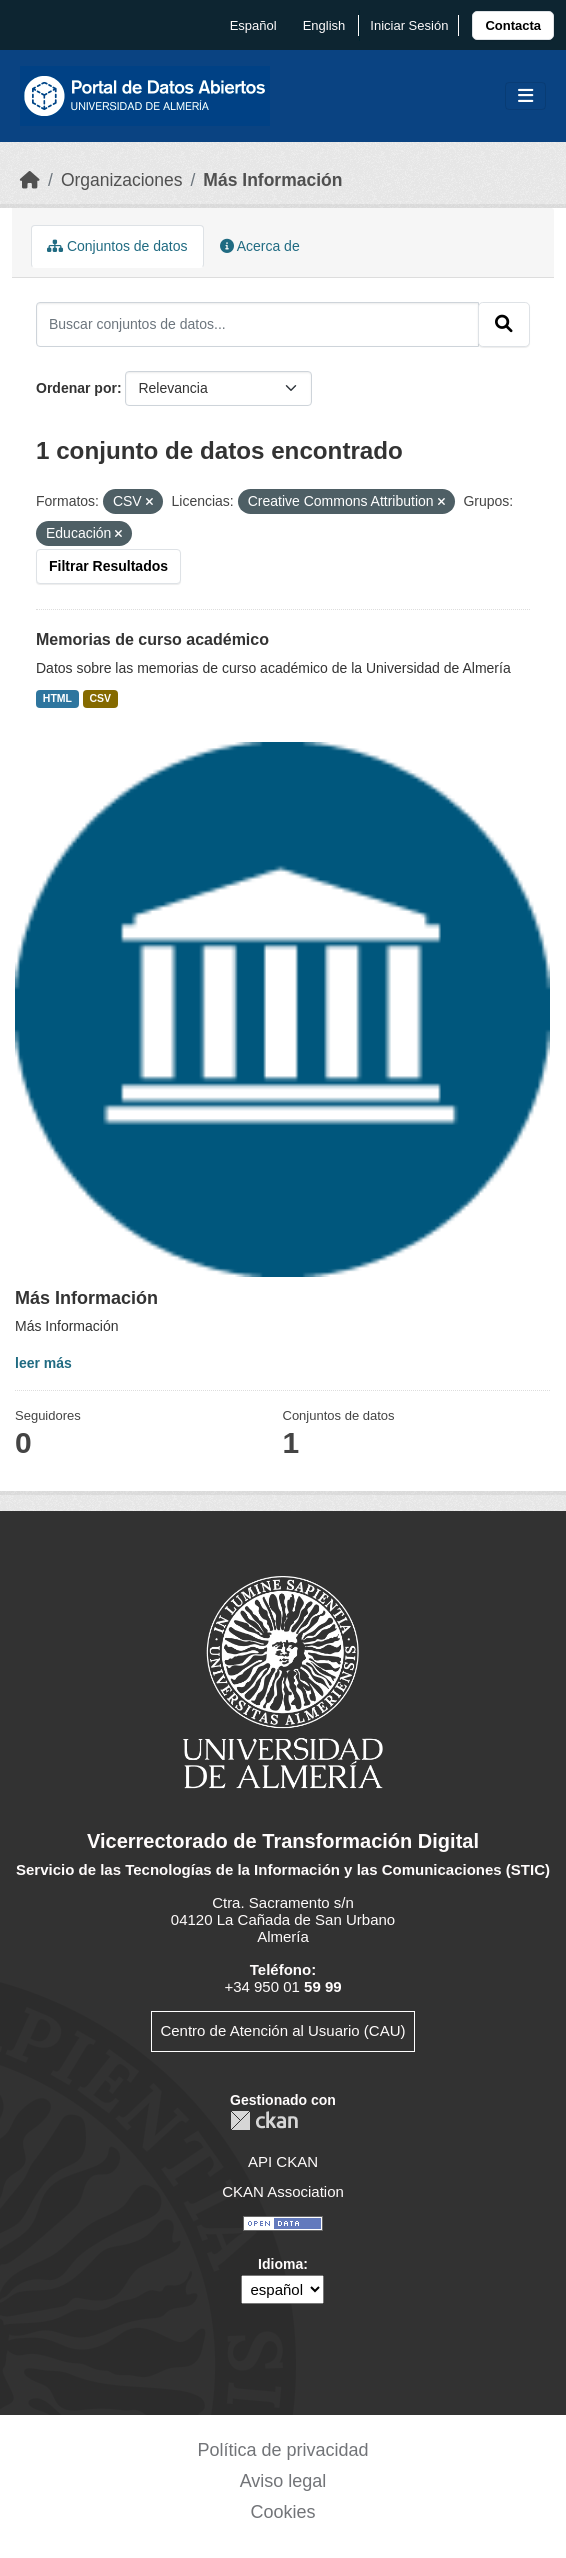 The height and width of the screenshot is (2558, 566). I want to click on [Buscar conjuntos de datos...], so click(257, 324).